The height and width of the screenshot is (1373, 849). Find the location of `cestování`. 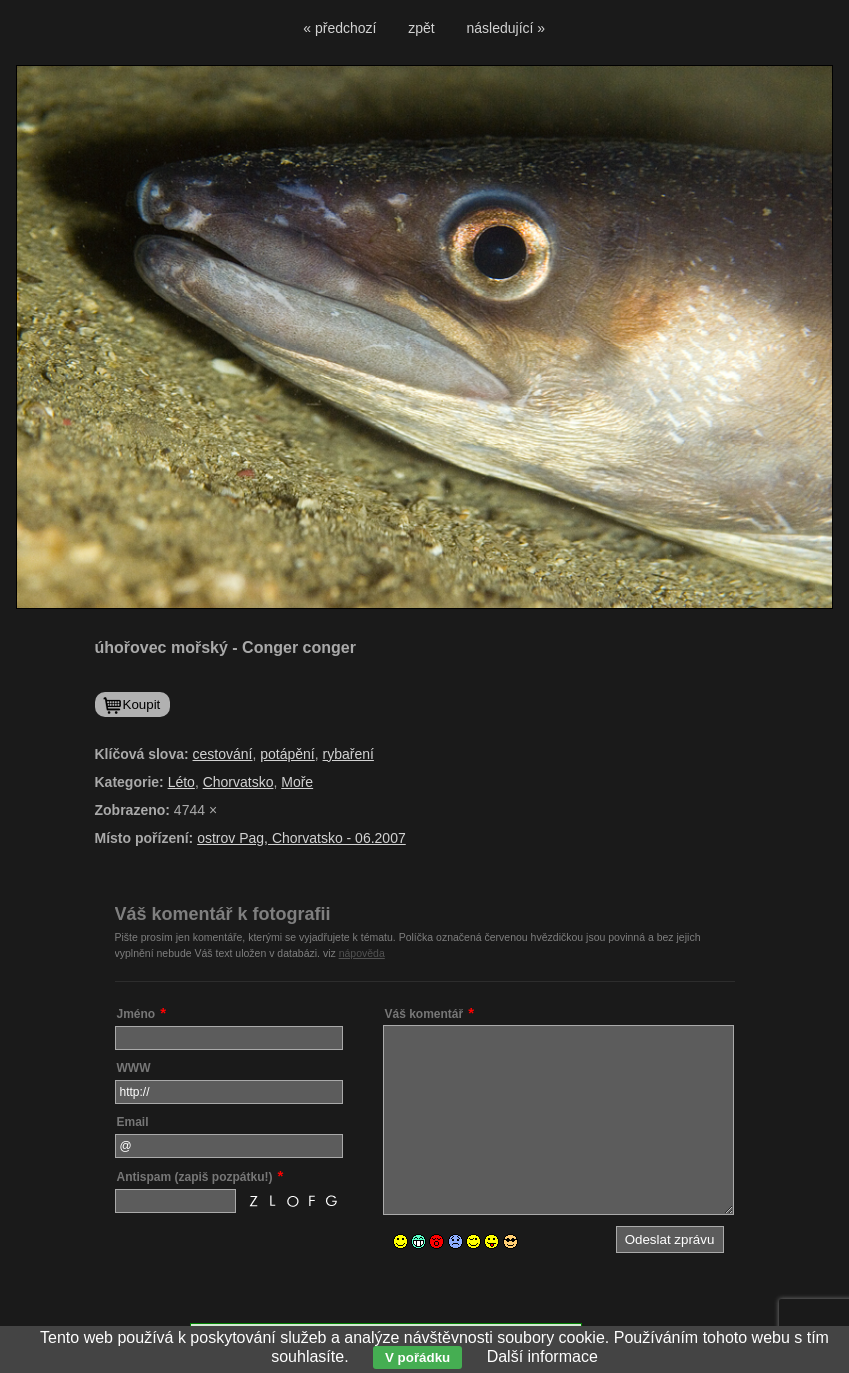

cestování is located at coordinates (223, 754).